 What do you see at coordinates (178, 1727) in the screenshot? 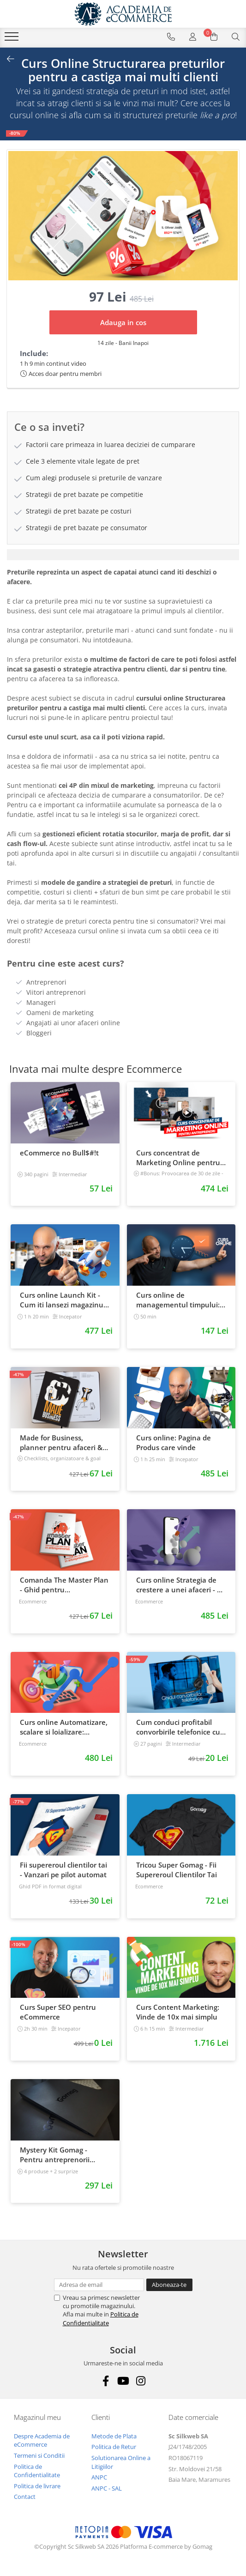
I see `Cum conduci profitabil convorbirile telefonice cu clientii` at bounding box center [178, 1727].